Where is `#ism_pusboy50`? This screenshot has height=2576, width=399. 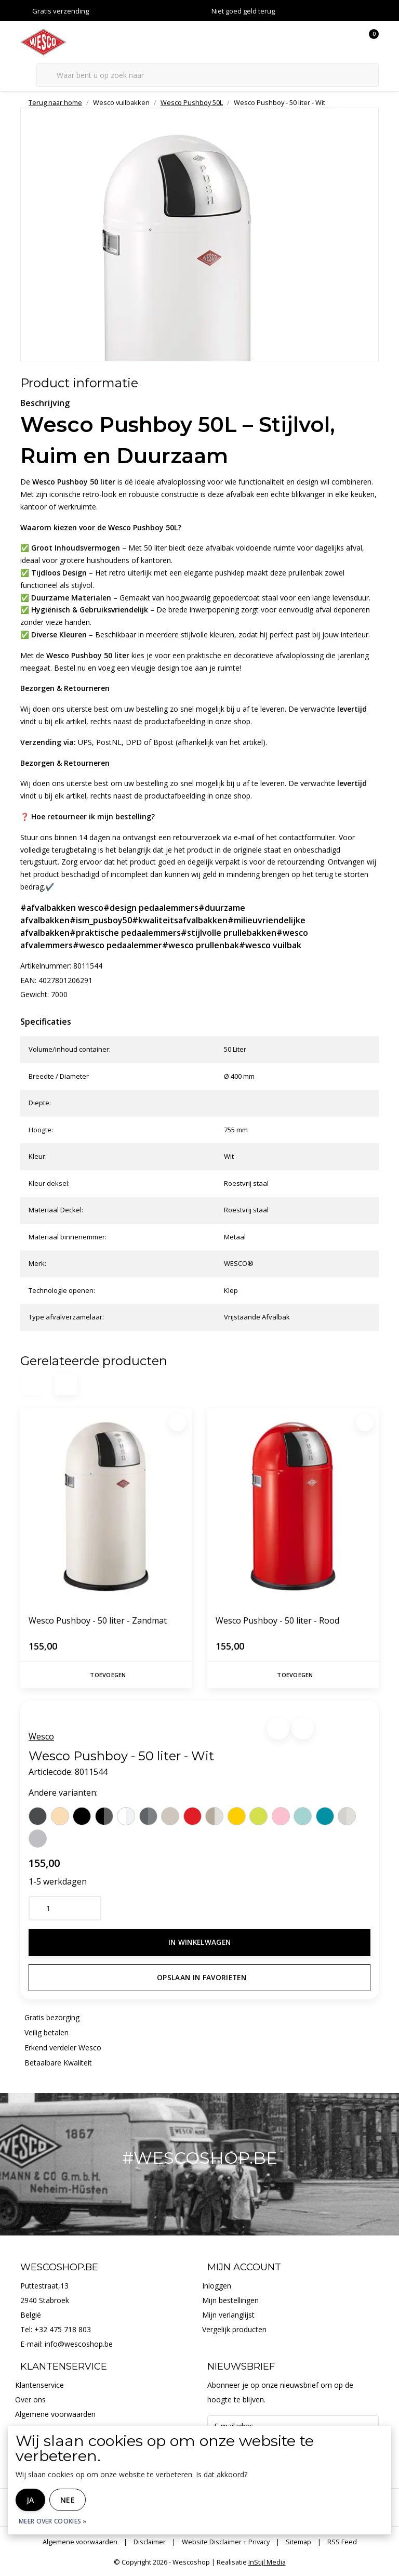
#ism_pusboy50 is located at coordinates (101, 920).